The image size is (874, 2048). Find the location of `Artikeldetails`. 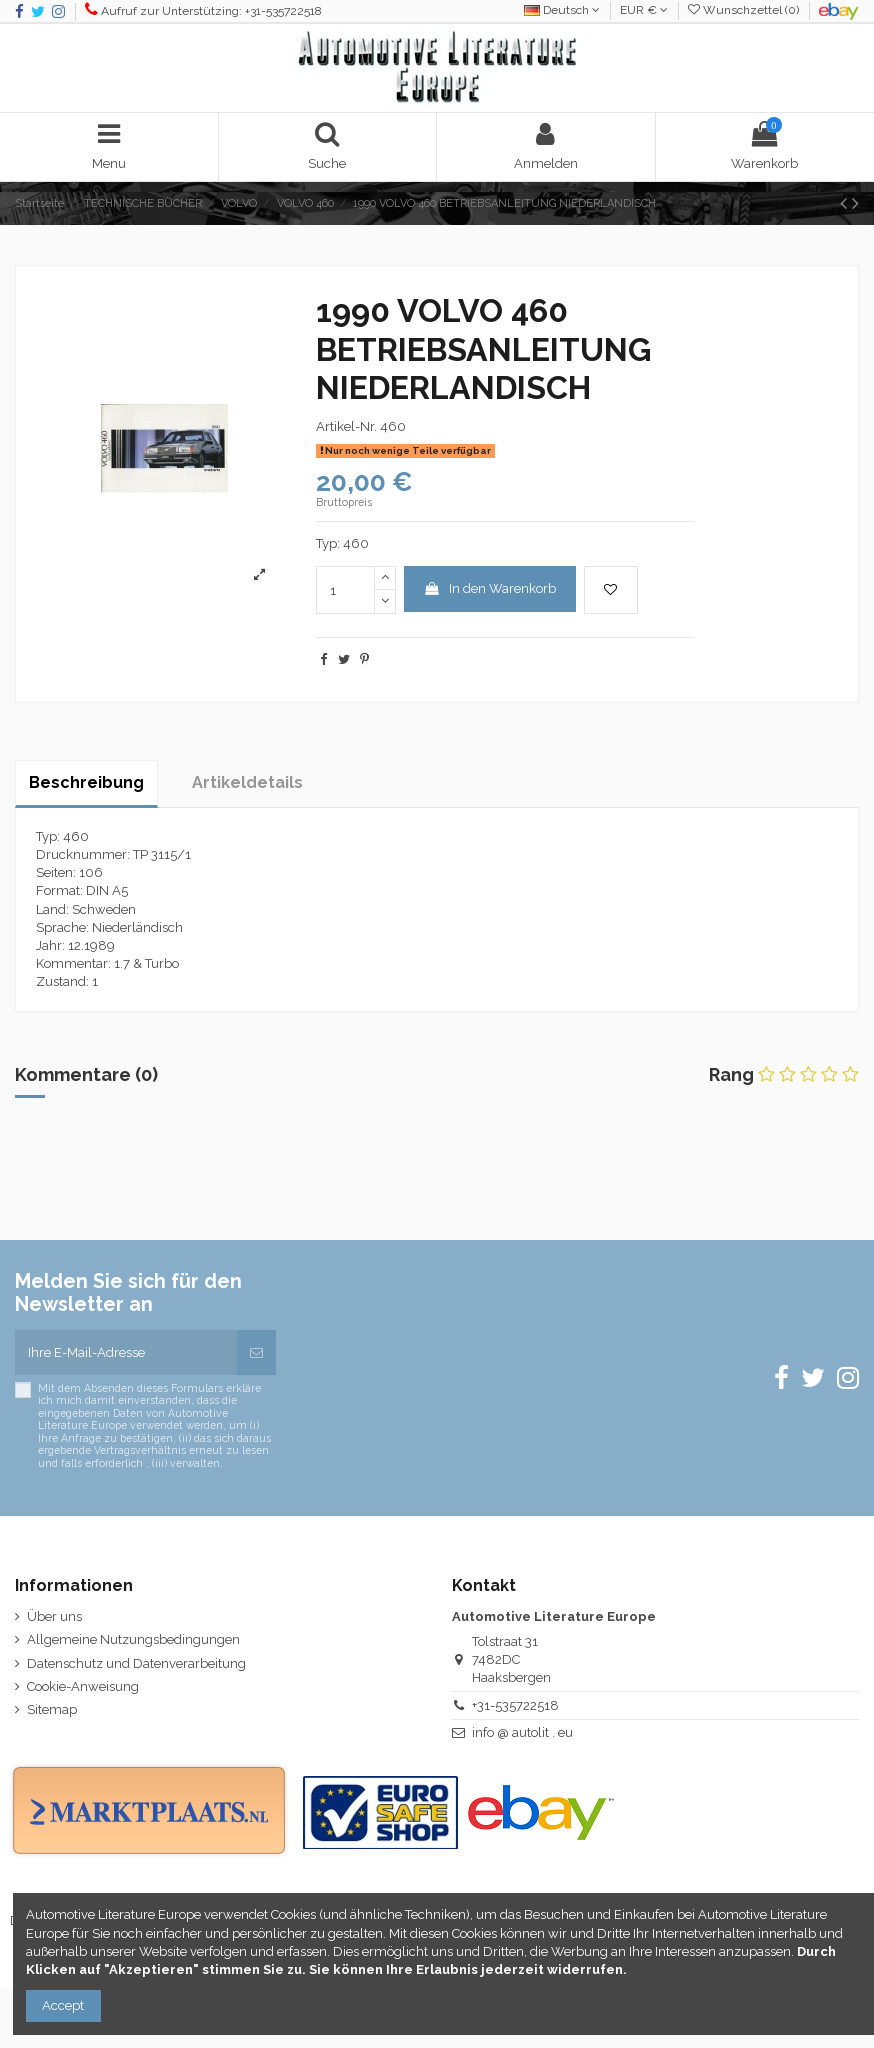

Artikeldetails is located at coordinates (247, 782).